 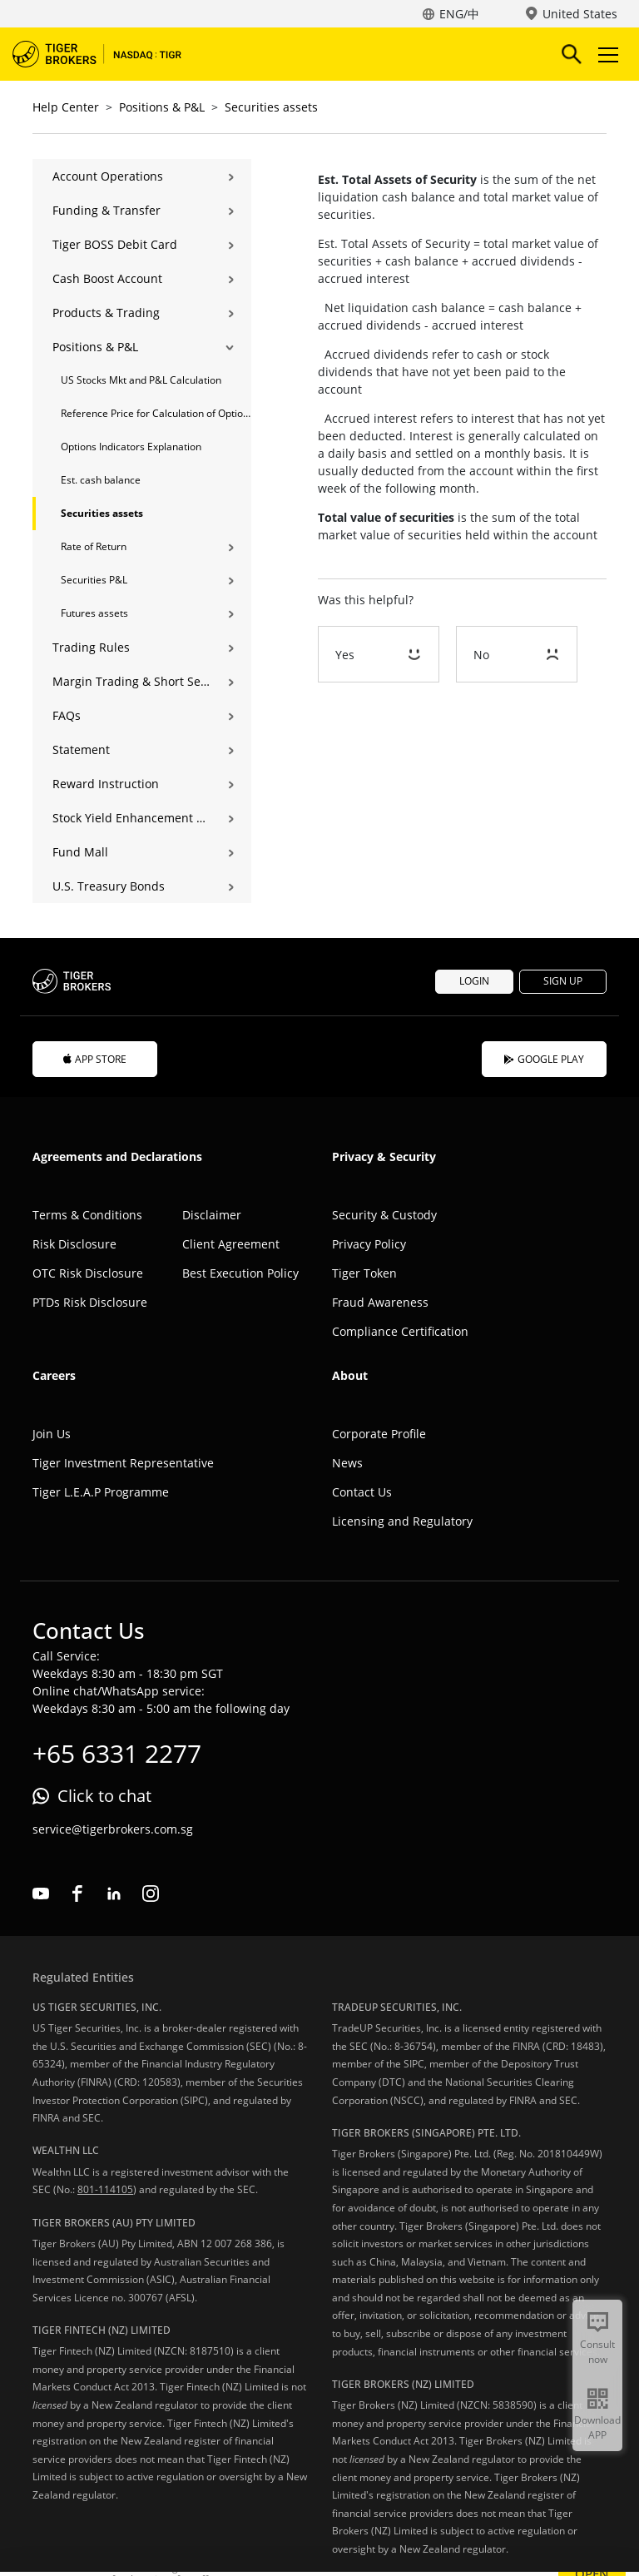 I want to click on Best Execution Policy, so click(x=240, y=1273).